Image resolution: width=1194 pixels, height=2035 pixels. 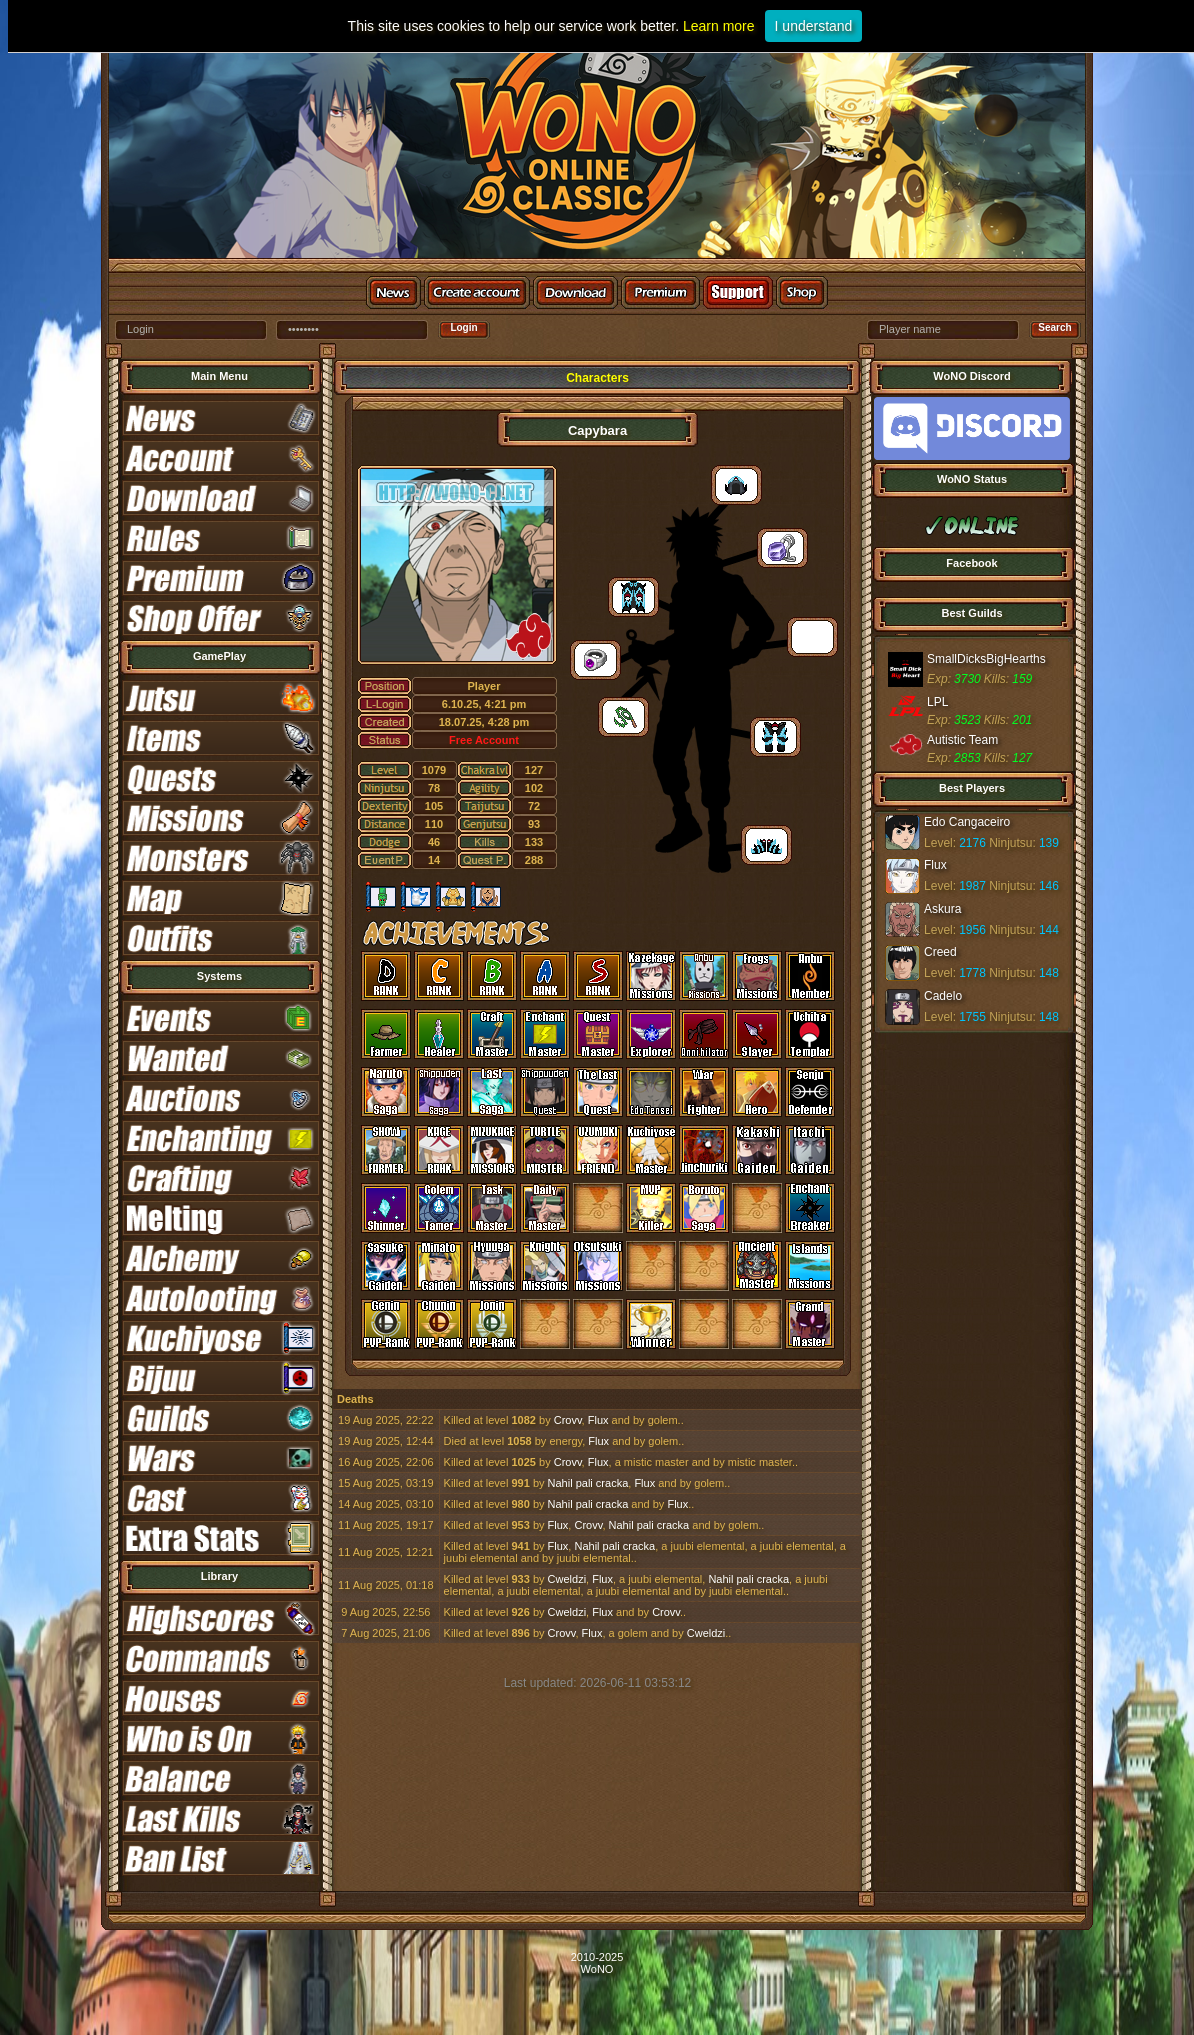 What do you see at coordinates (568, 1420) in the screenshot?
I see `Crovv` at bounding box center [568, 1420].